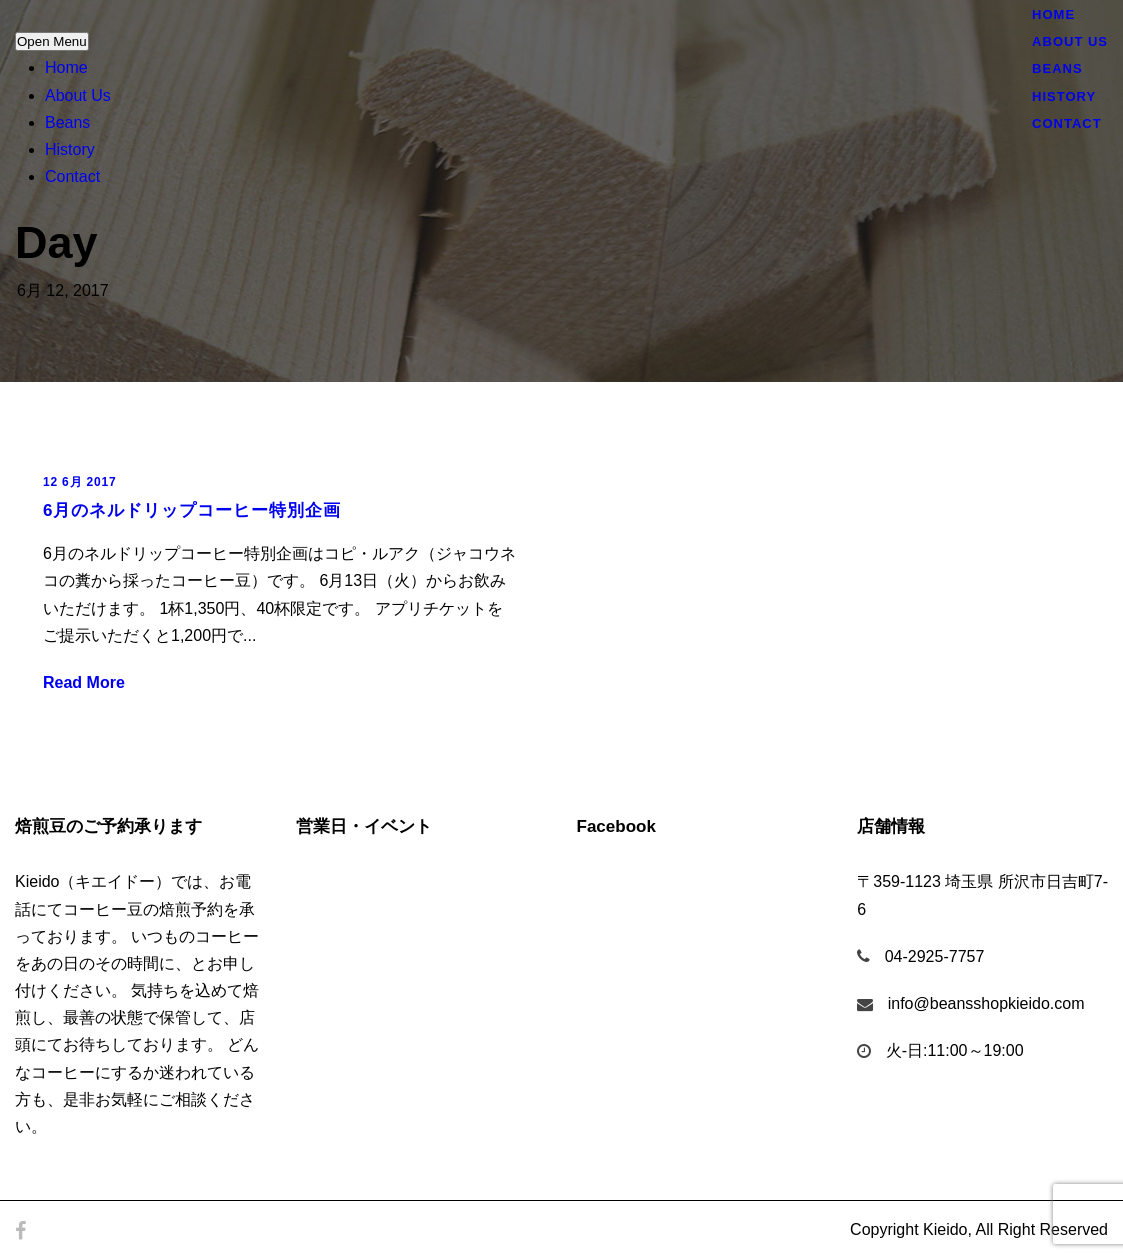 The width and height of the screenshot is (1123, 1258). What do you see at coordinates (79, 482) in the screenshot?
I see `12 6月 2017` at bounding box center [79, 482].